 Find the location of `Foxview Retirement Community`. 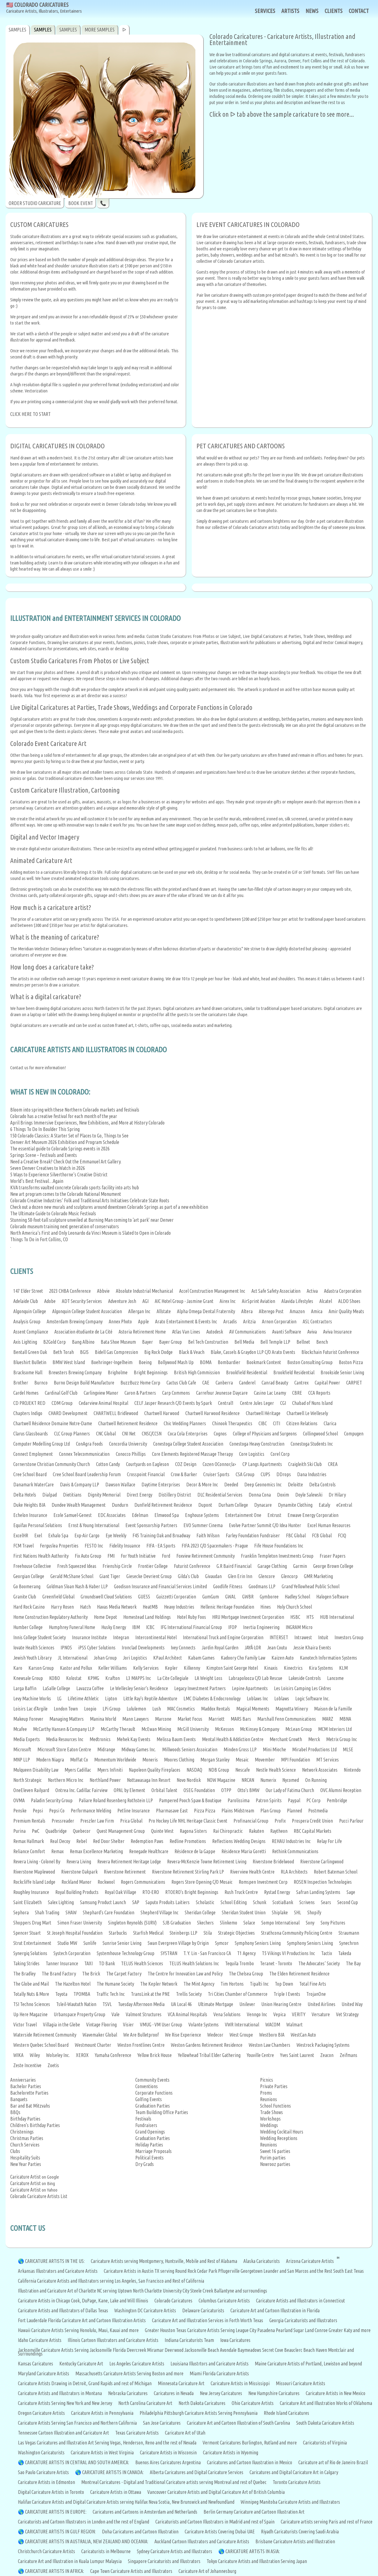

Foxview Retirement Community is located at coordinates (205, 1556).